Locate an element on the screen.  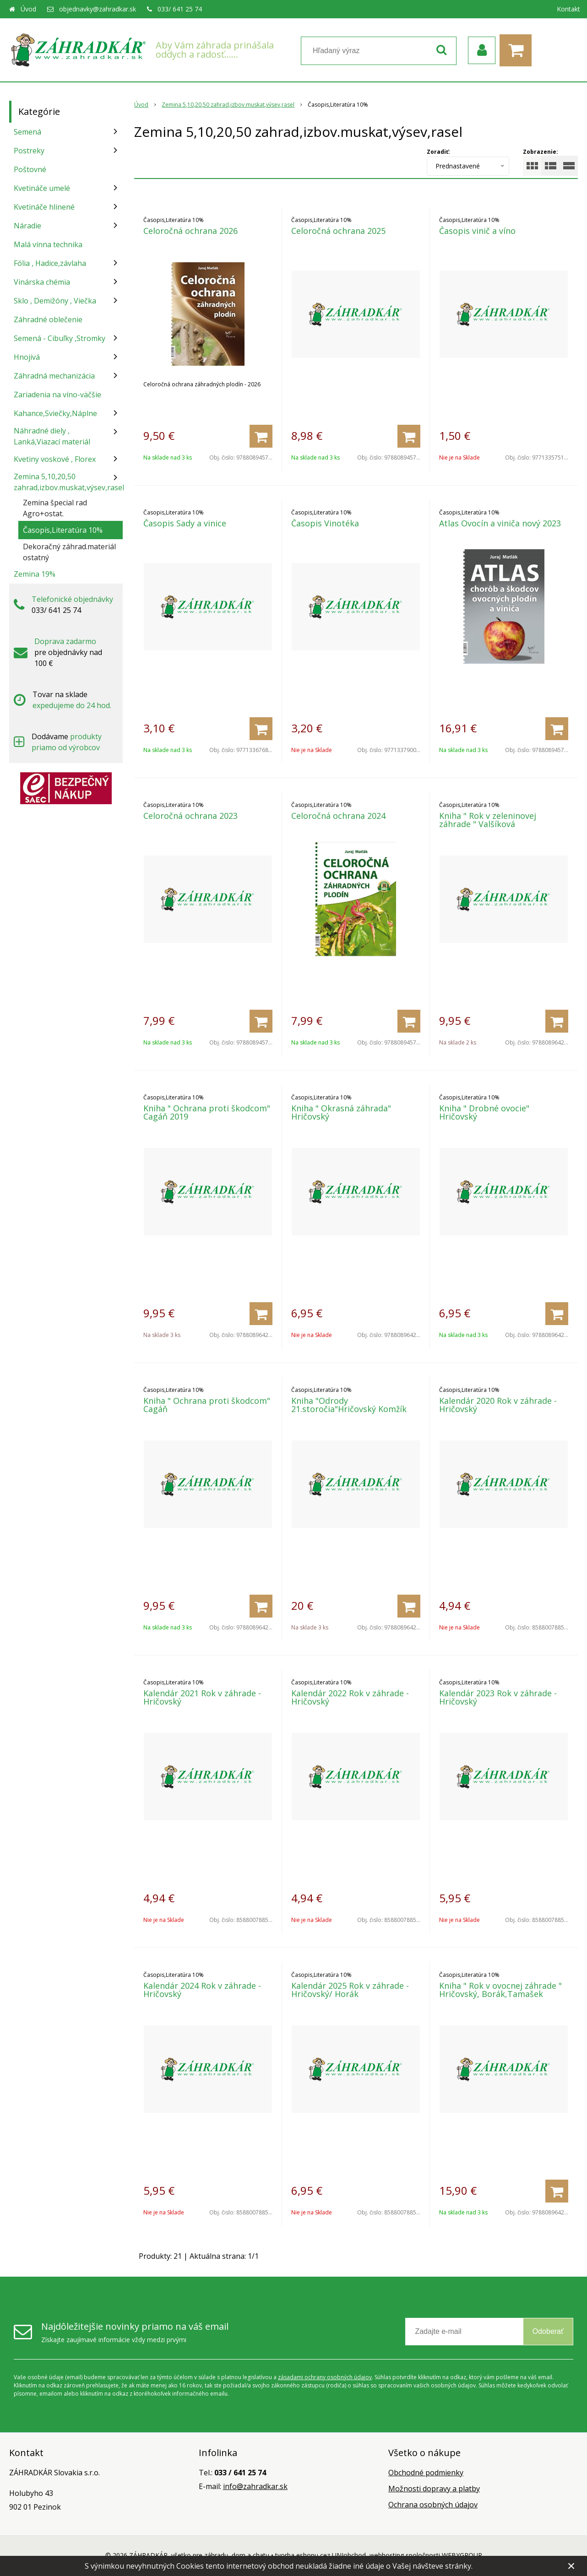
Celoročná ochrana 2024 is located at coordinates (338, 815).